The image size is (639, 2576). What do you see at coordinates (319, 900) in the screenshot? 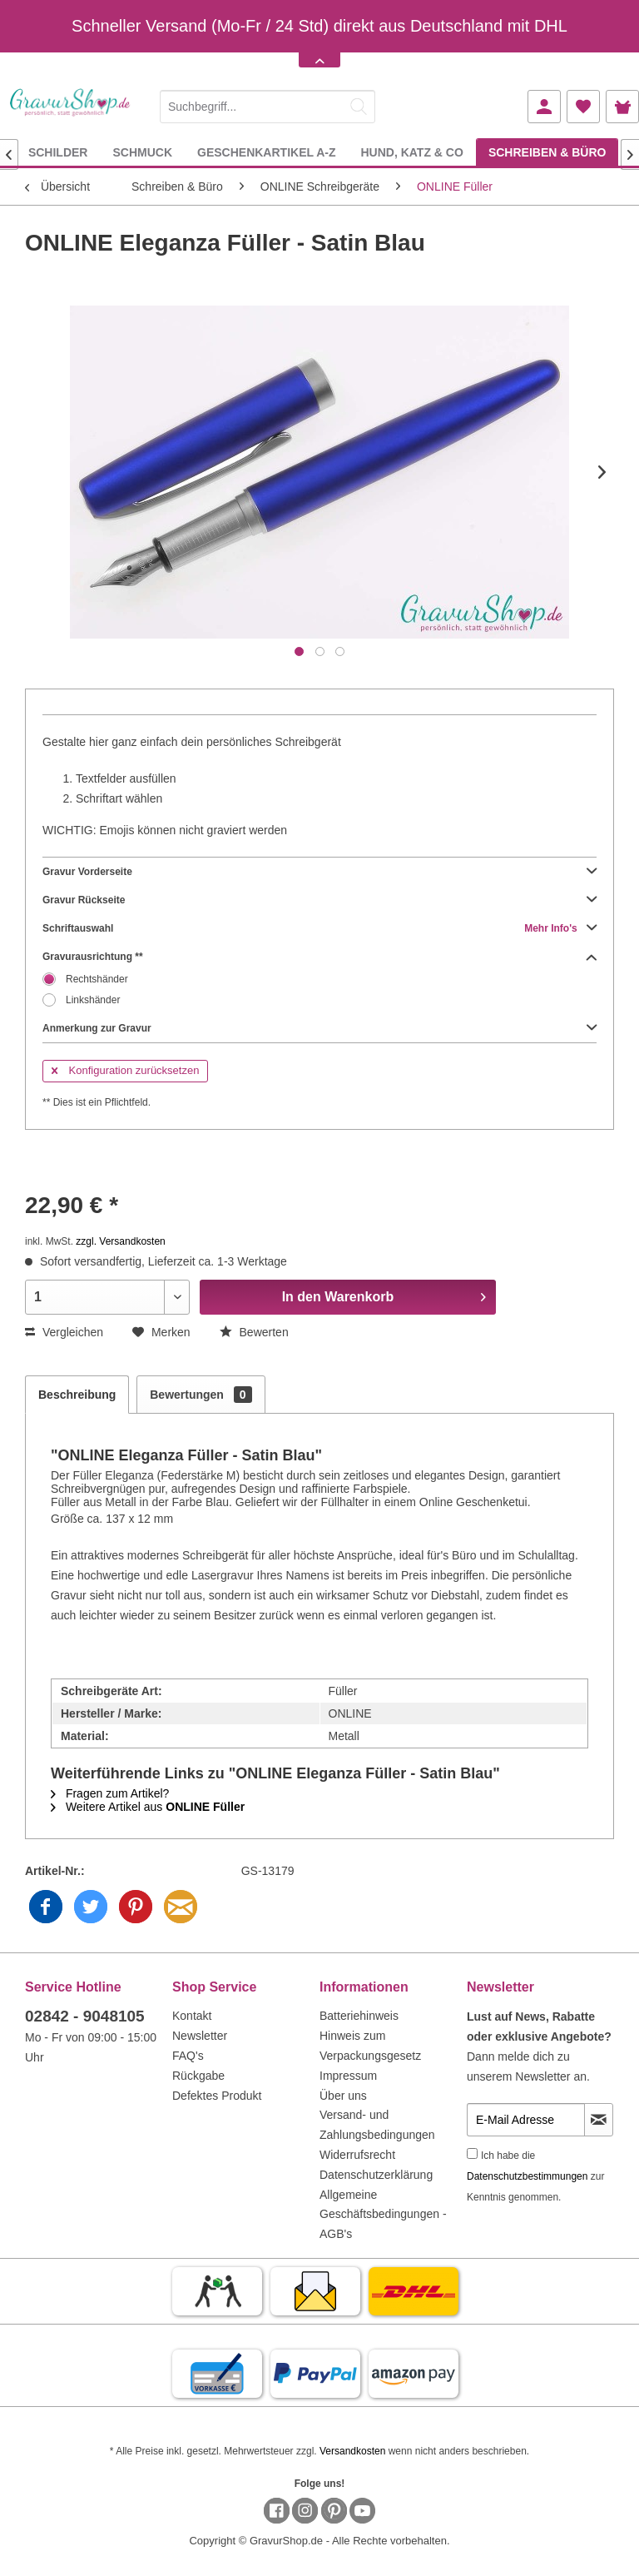
I see `Gravur Rückseite` at bounding box center [319, 900].